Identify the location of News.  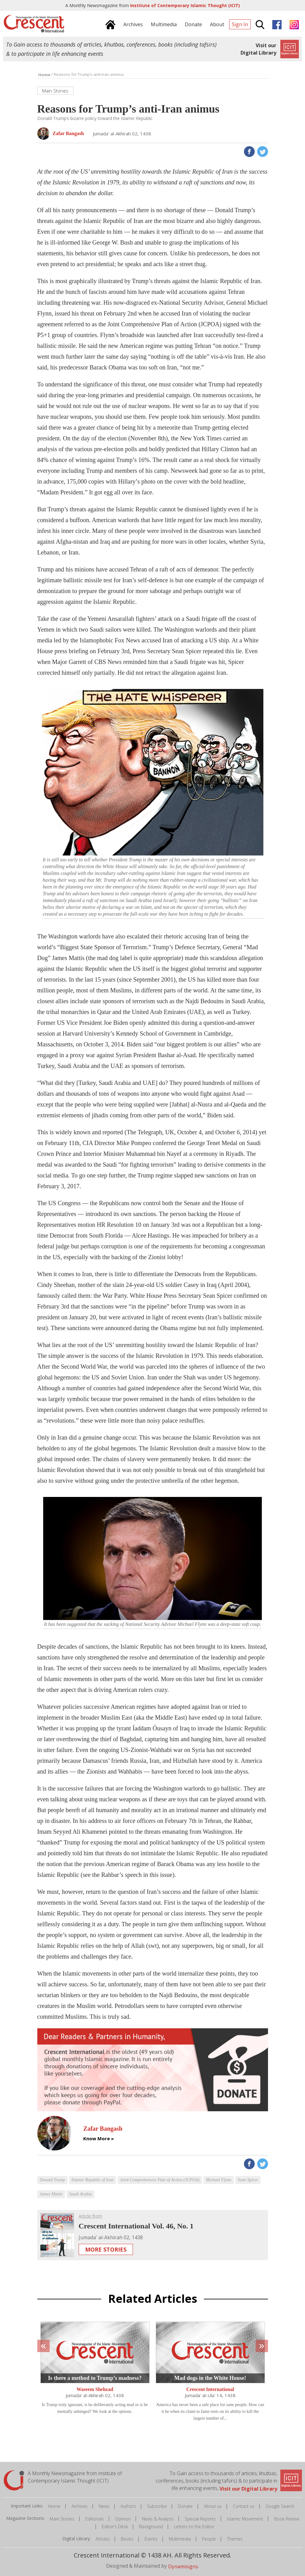
(104, 2506).